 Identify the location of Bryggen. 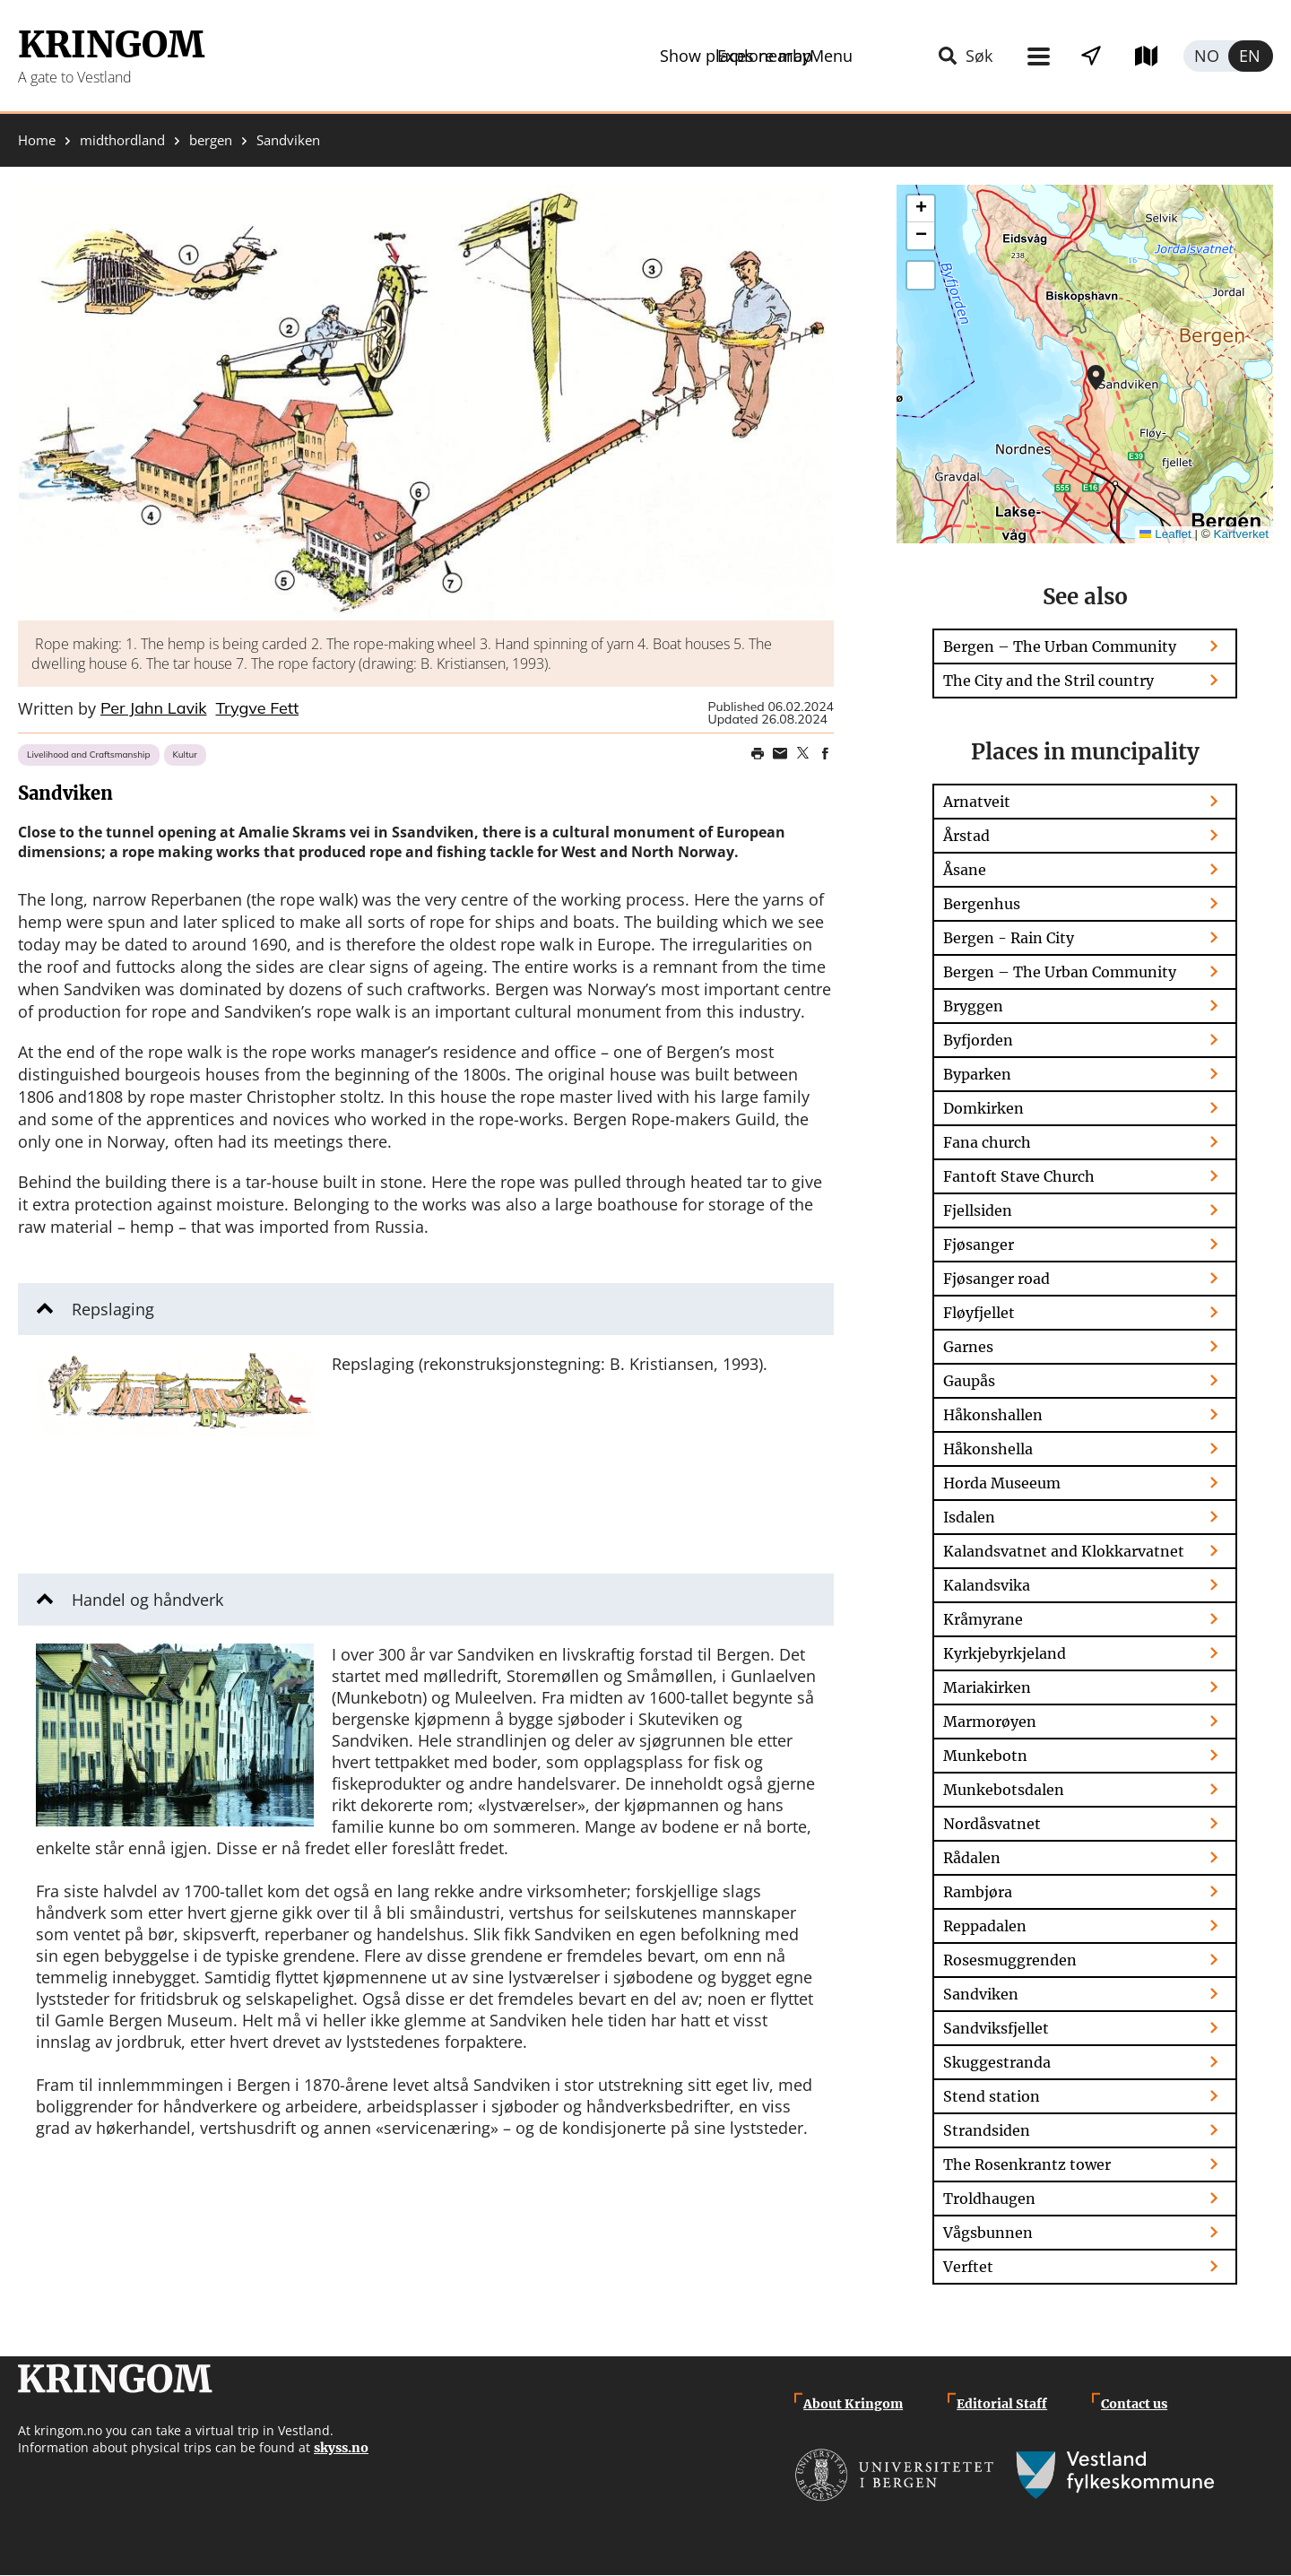
(973, 1006).